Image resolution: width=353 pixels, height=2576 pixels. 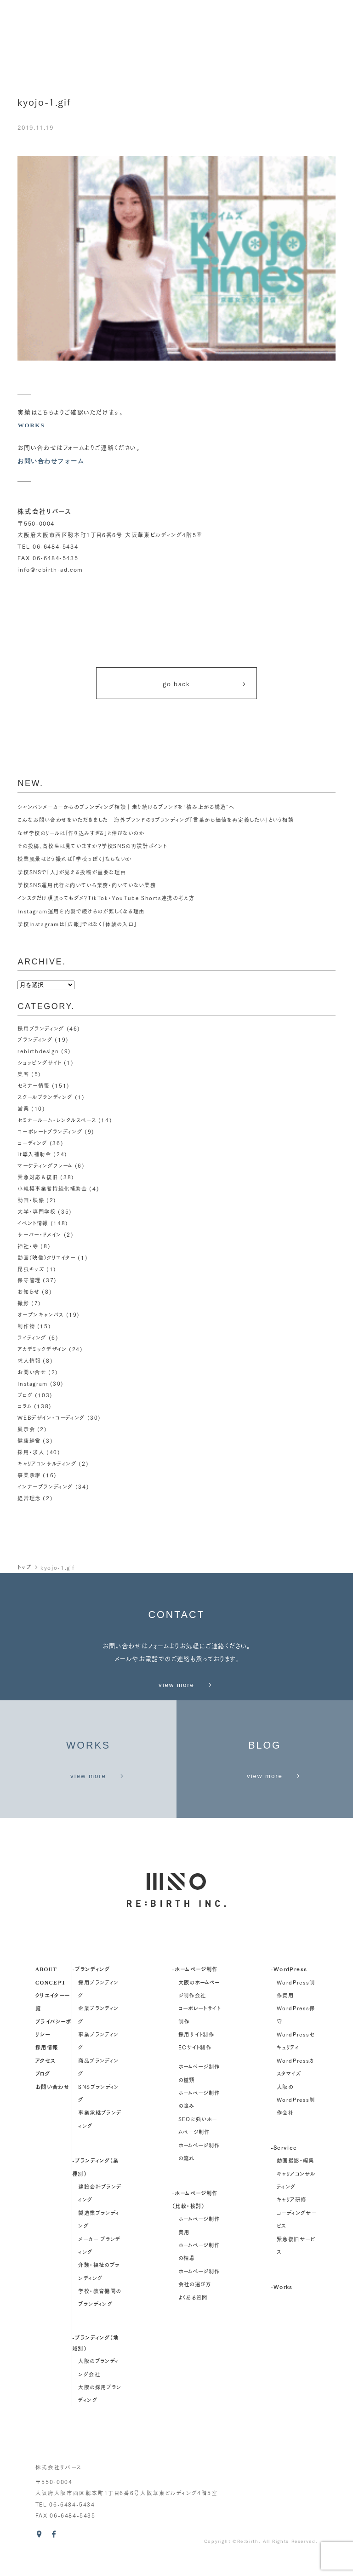 What do you see at coordinates (71, 875) in the screenshot?
I see `学校SNSで「人」が見える投稿が重要な理由` at bounding box center [71, 875].